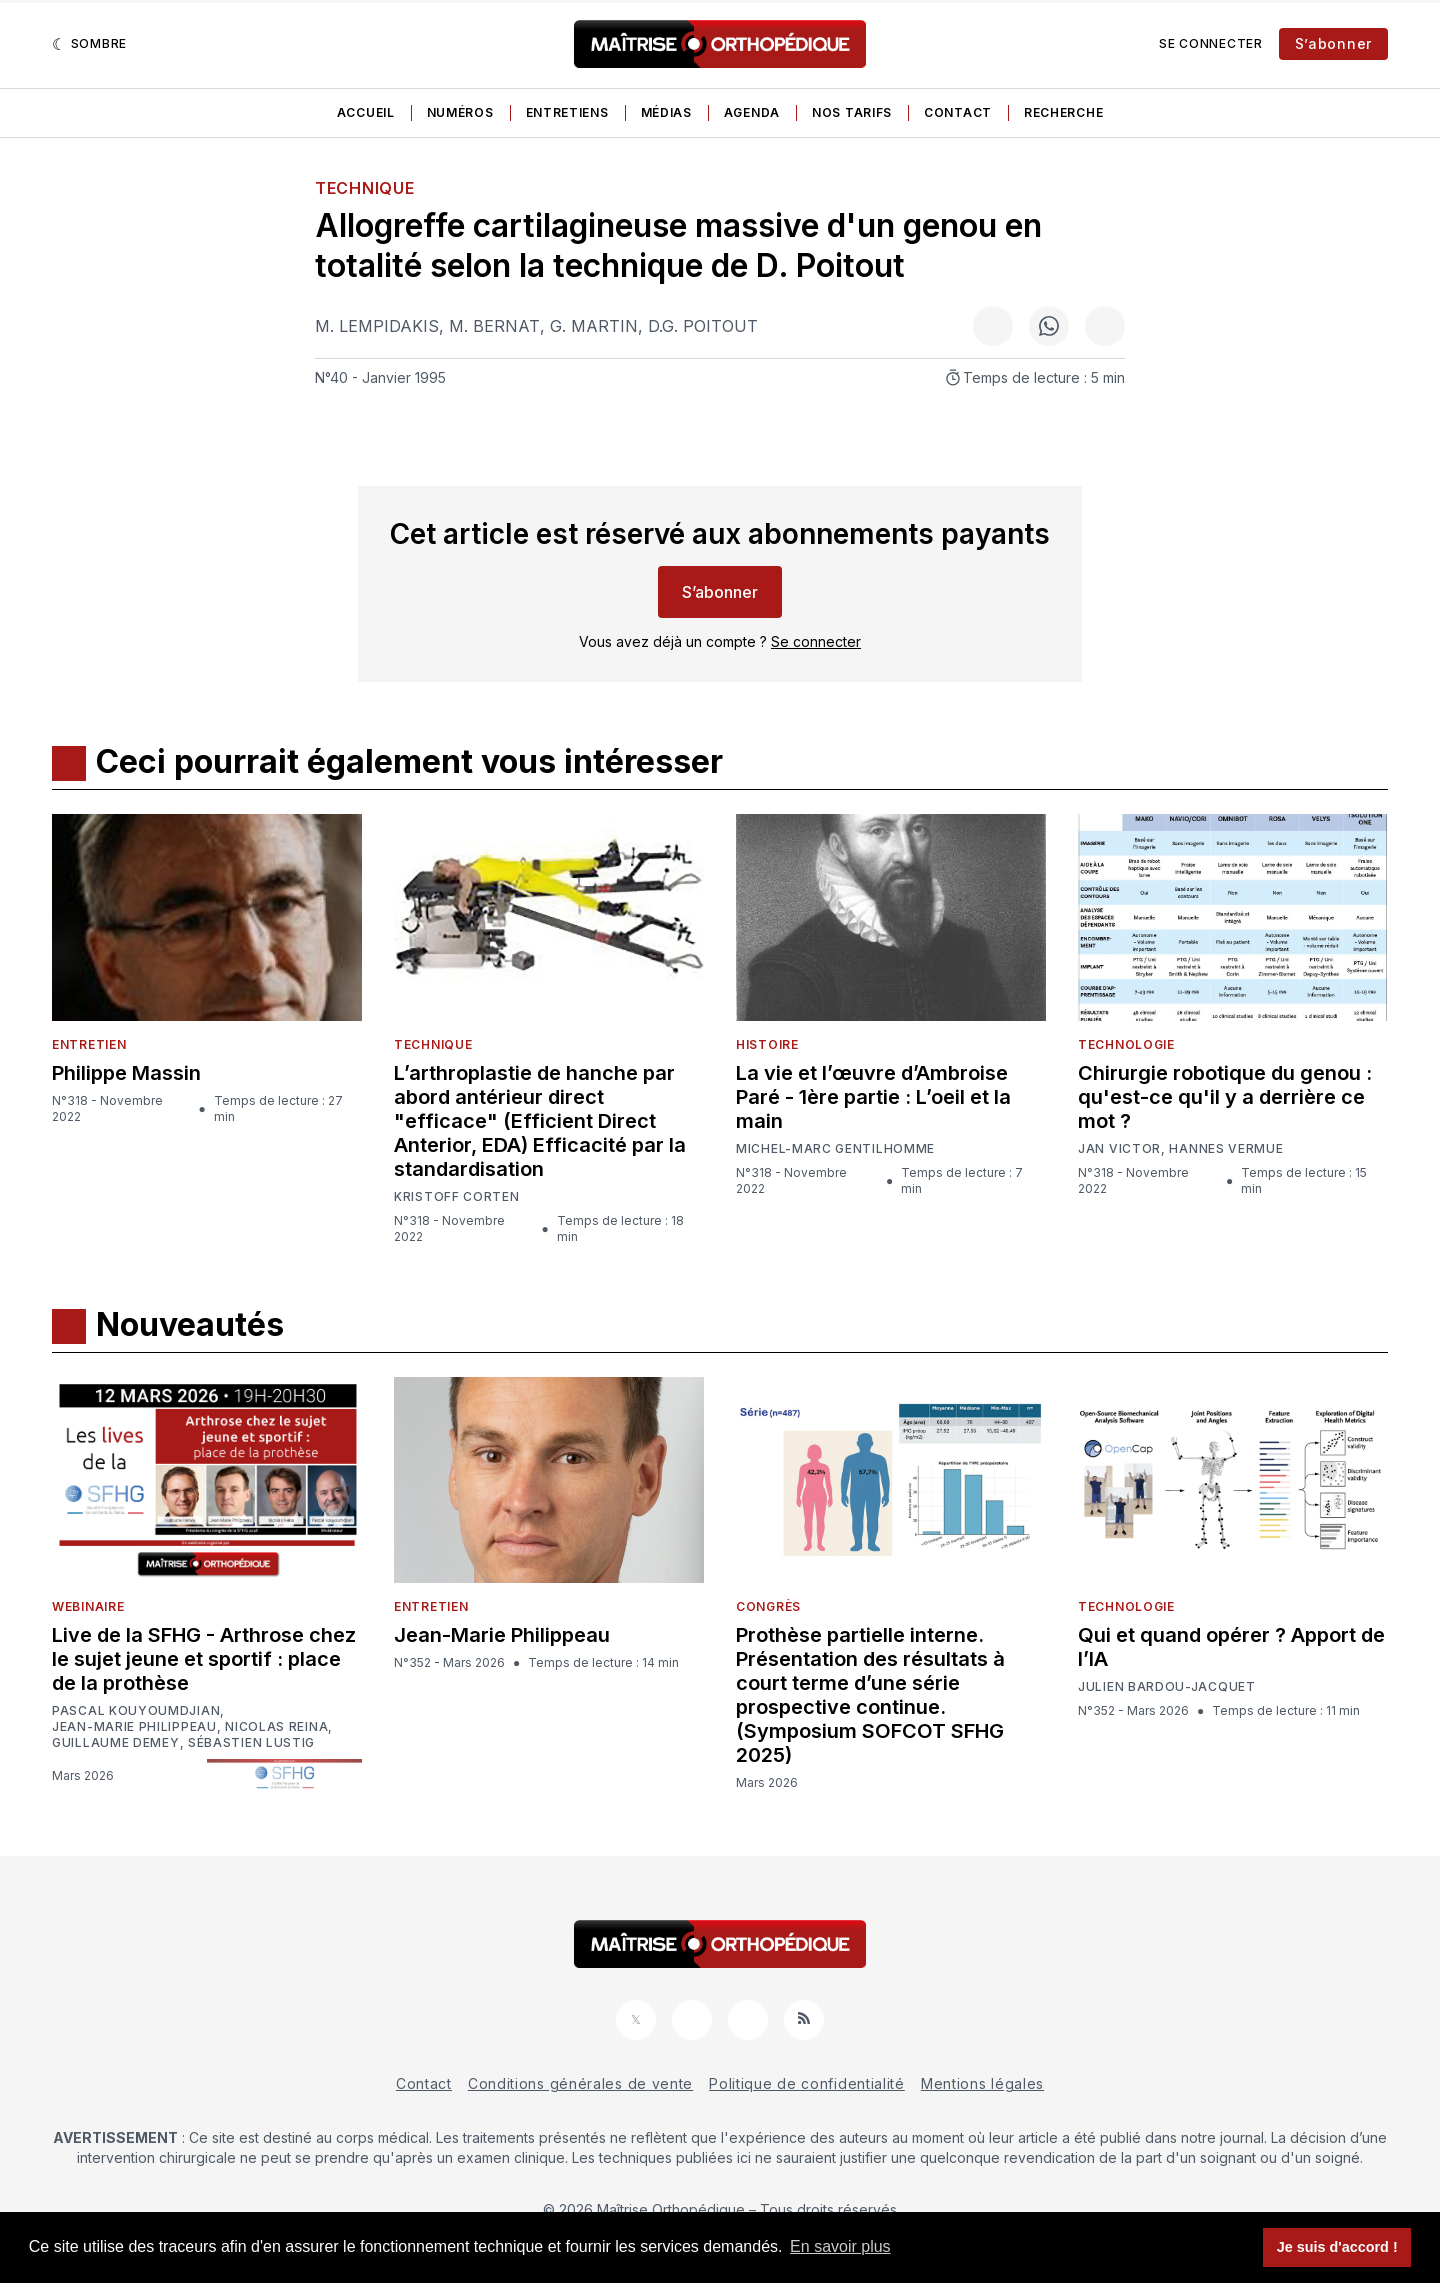  I want to click on Politique de confidentialité, so click(807, 2083).